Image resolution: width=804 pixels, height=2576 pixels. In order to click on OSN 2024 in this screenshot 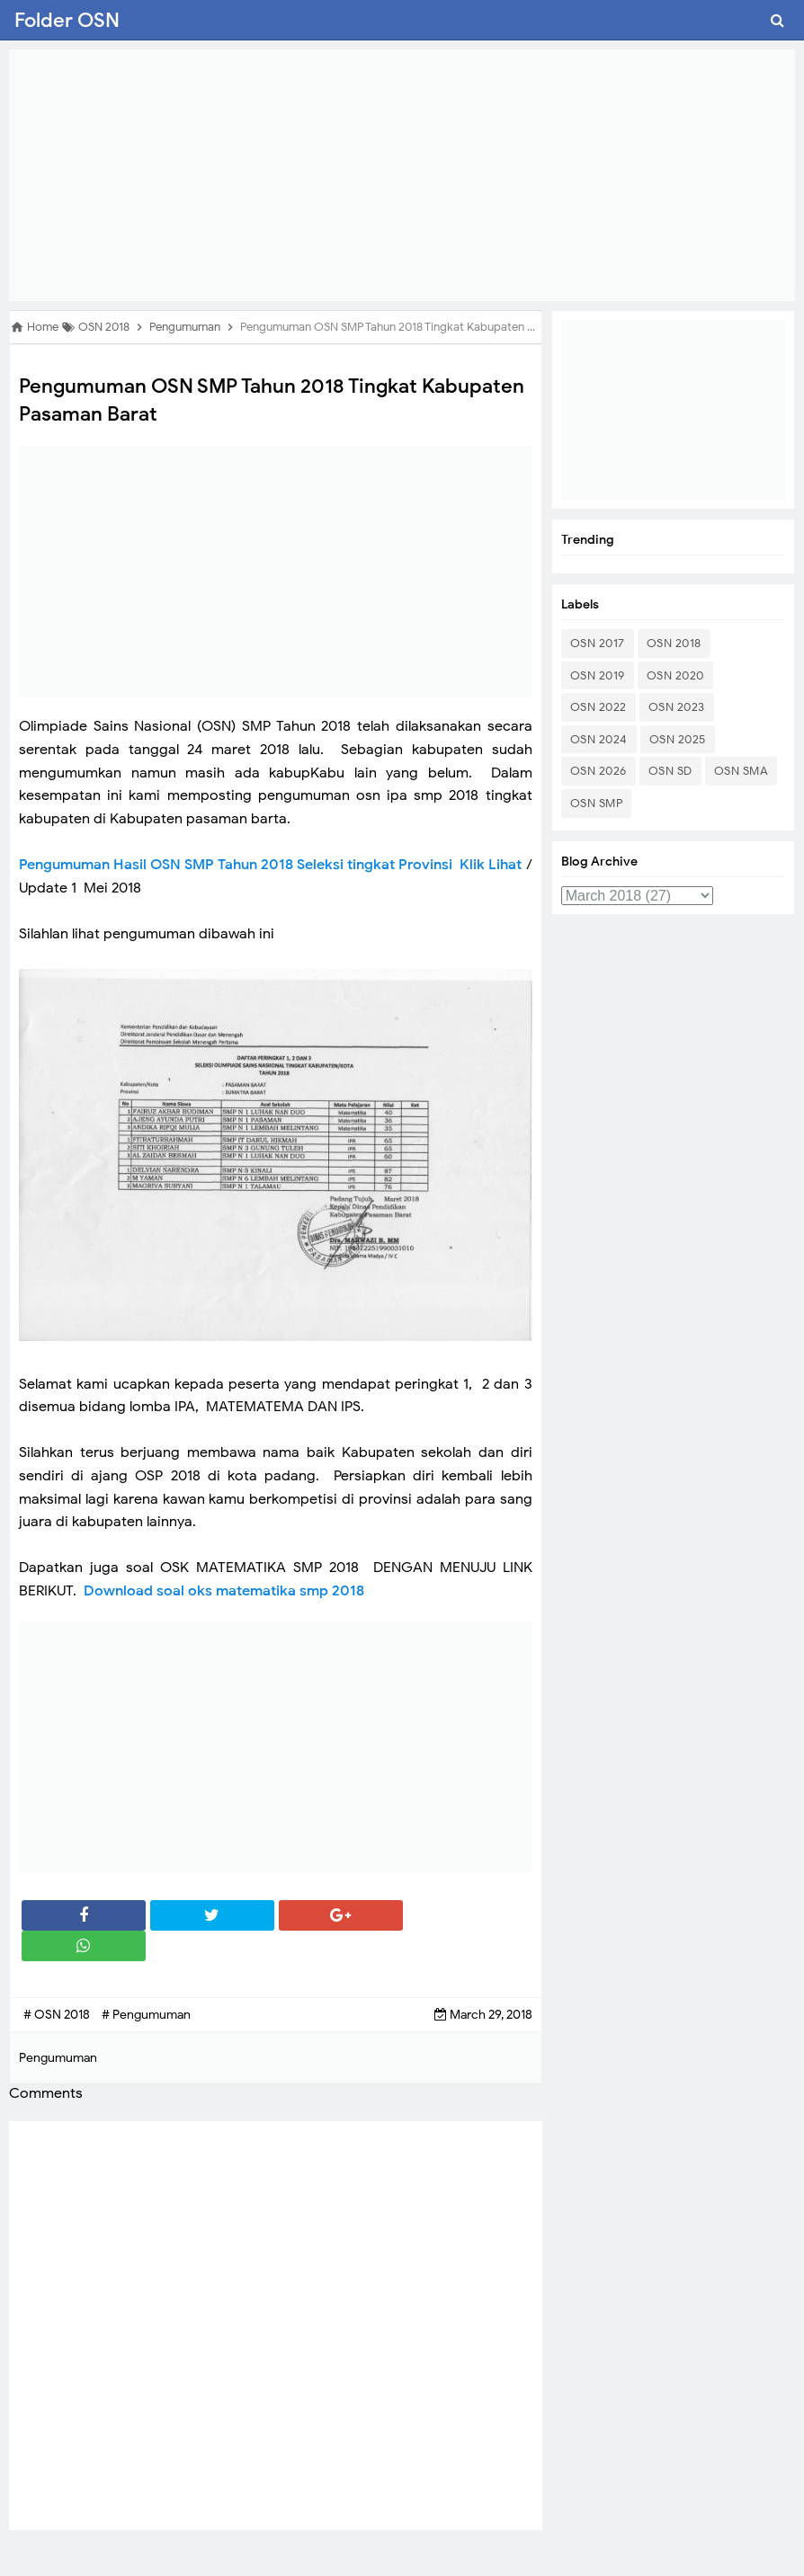, I will do `click(599, 739)`.